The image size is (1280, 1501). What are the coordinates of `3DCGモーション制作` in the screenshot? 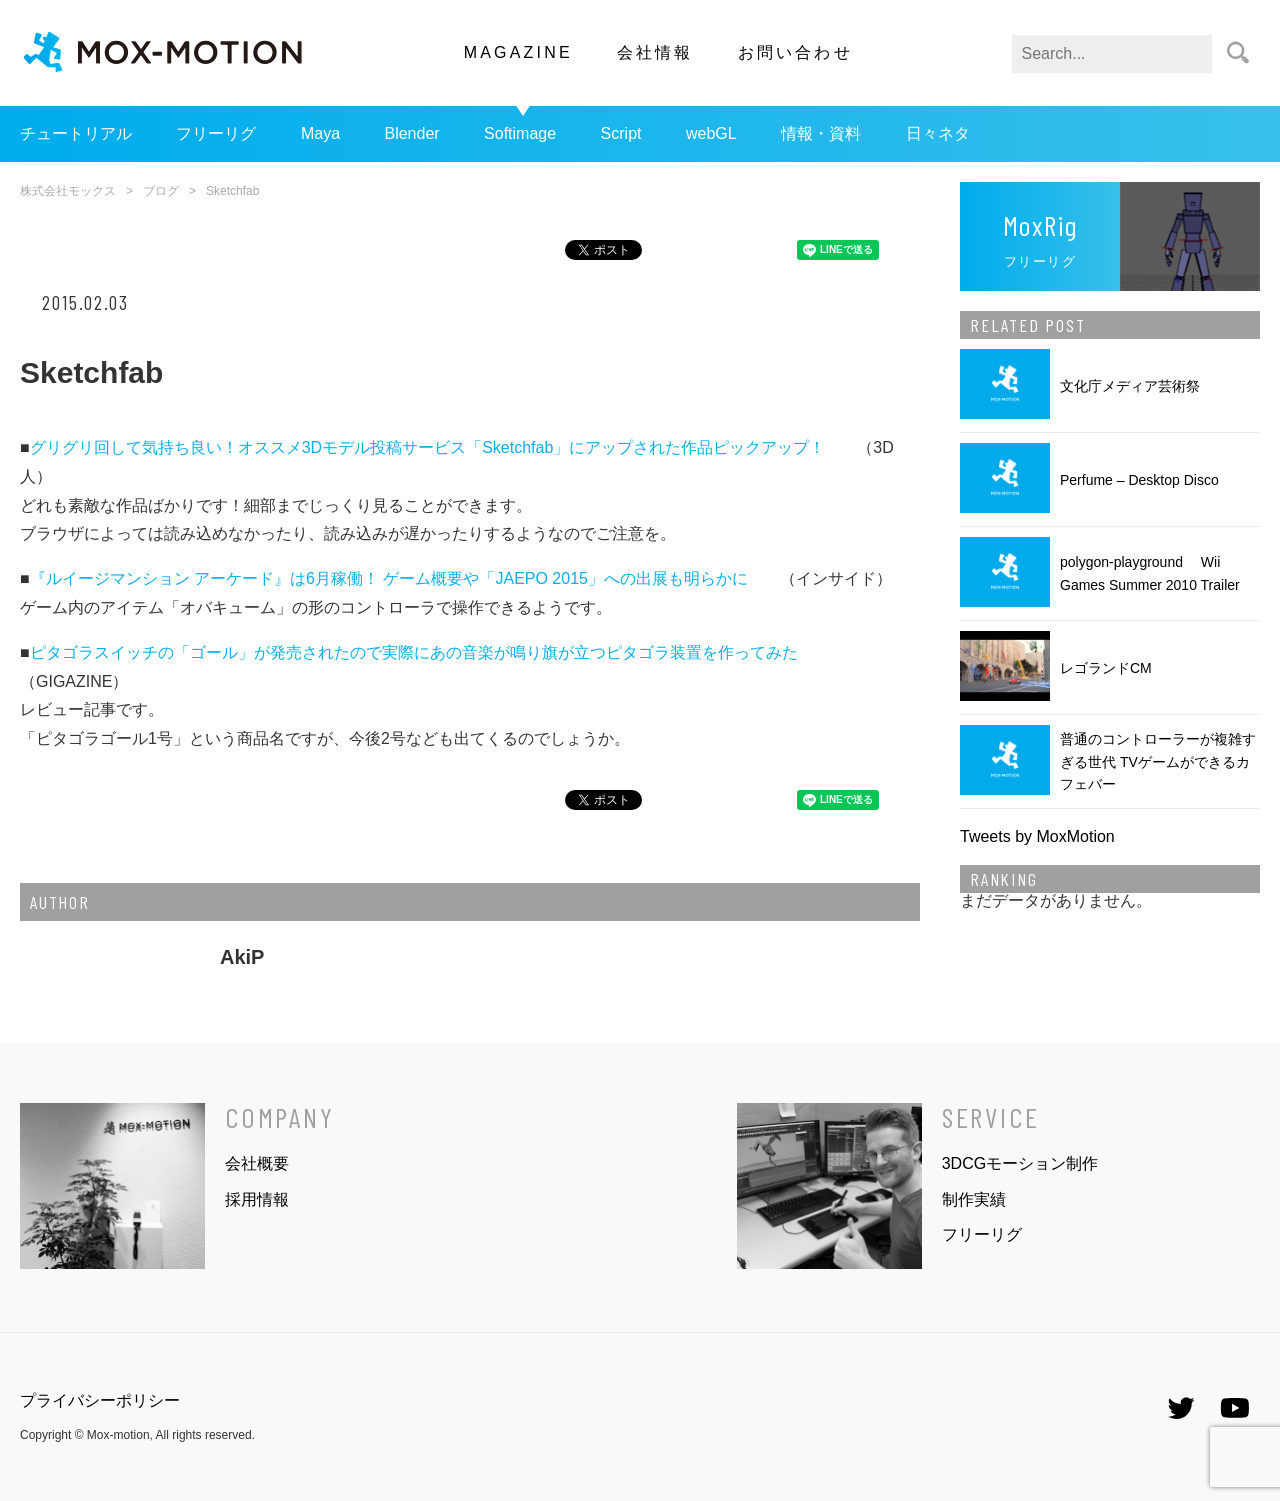 It's located at (1020, 1163).